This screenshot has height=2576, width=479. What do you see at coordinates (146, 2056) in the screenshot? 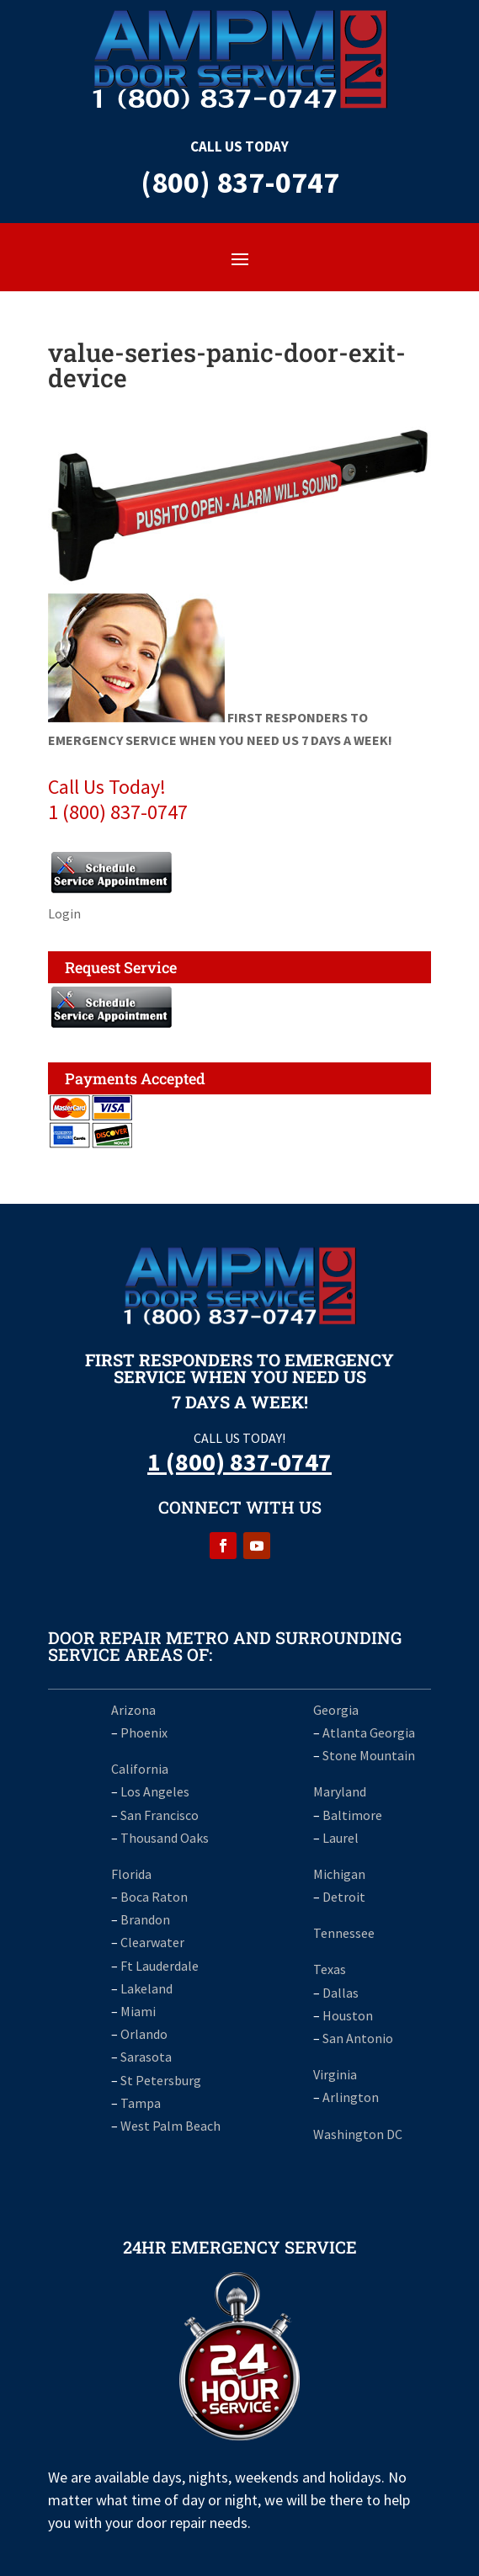
I see `Sarasota` at bounding box center [146, 2056].